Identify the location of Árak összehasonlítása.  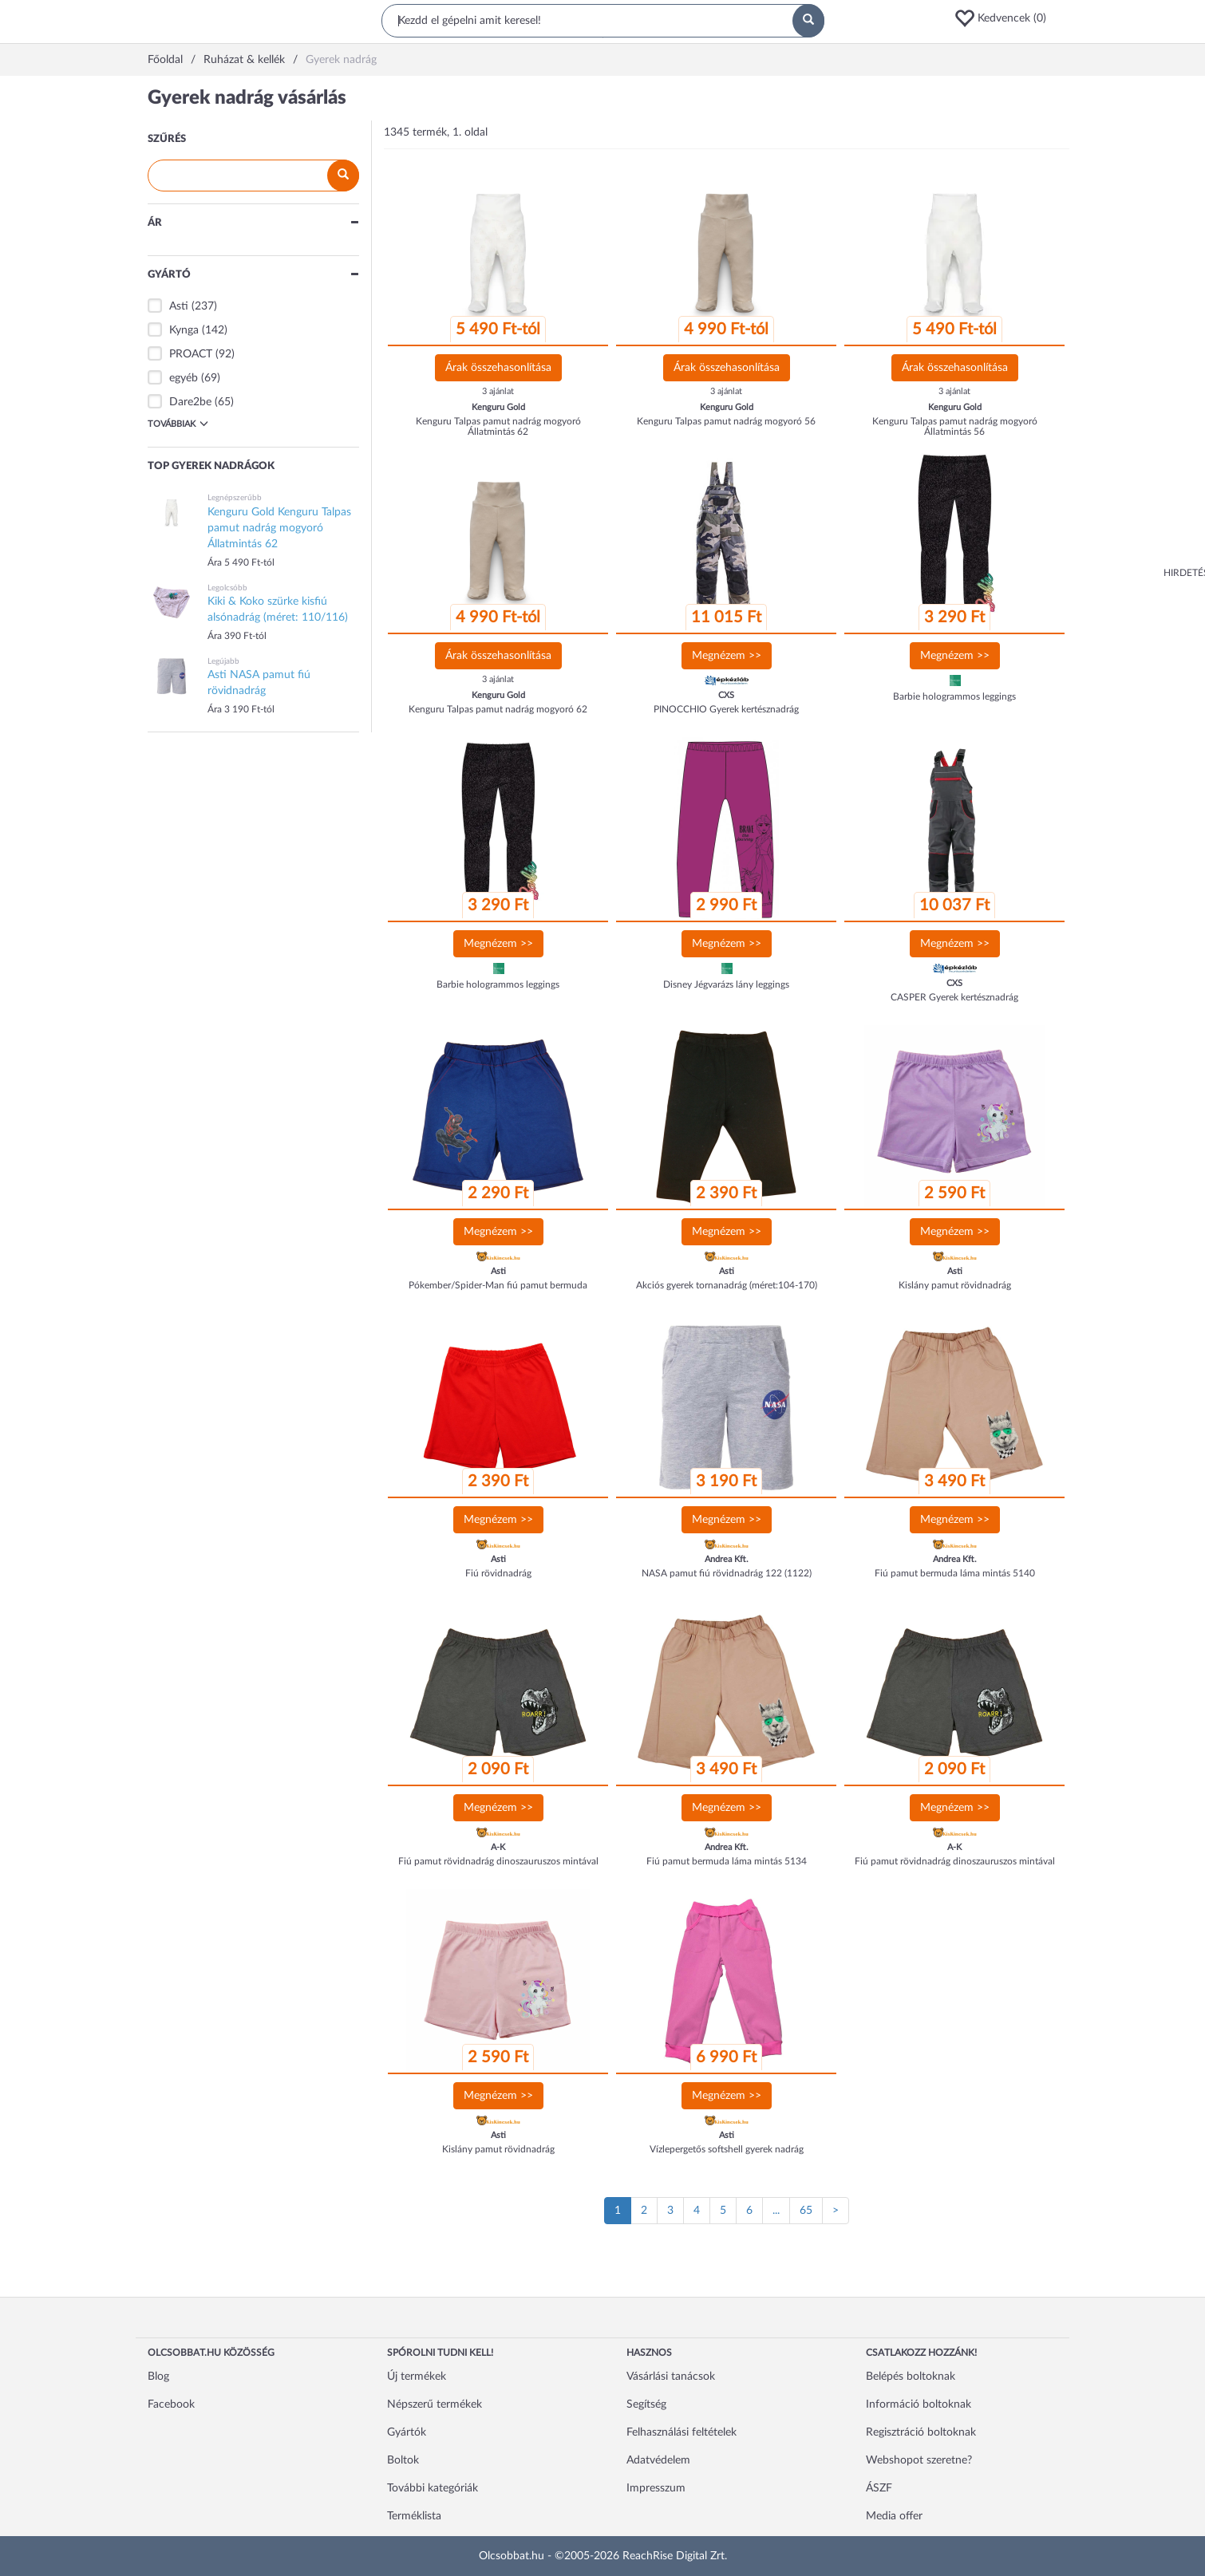
(498, 367).